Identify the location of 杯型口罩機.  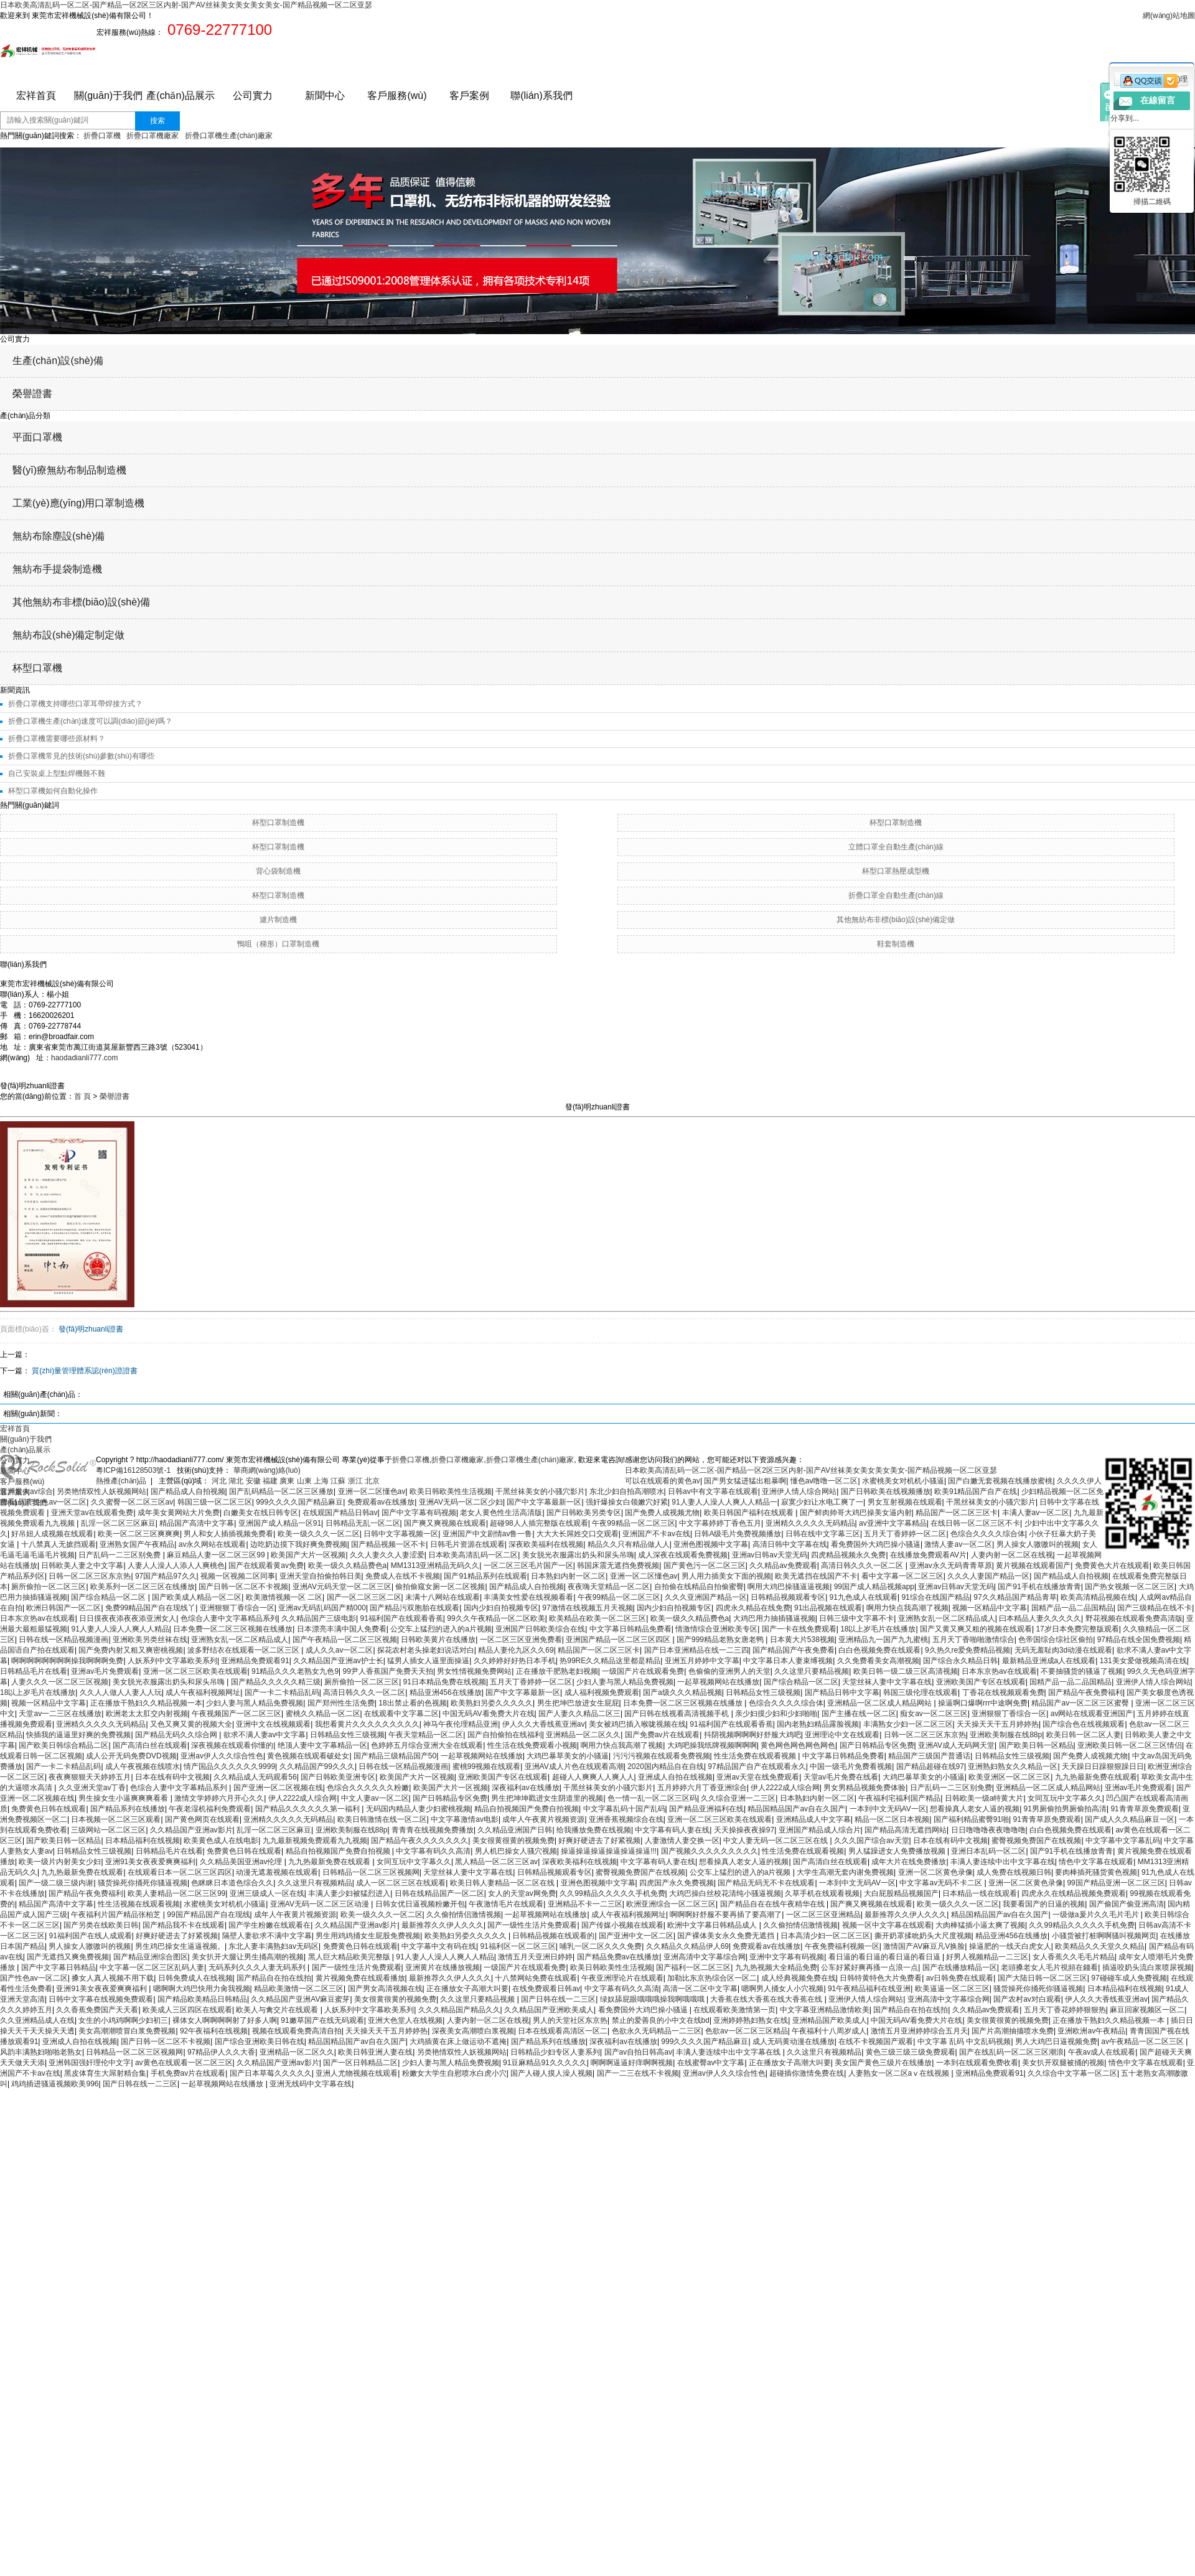
(37, 668).